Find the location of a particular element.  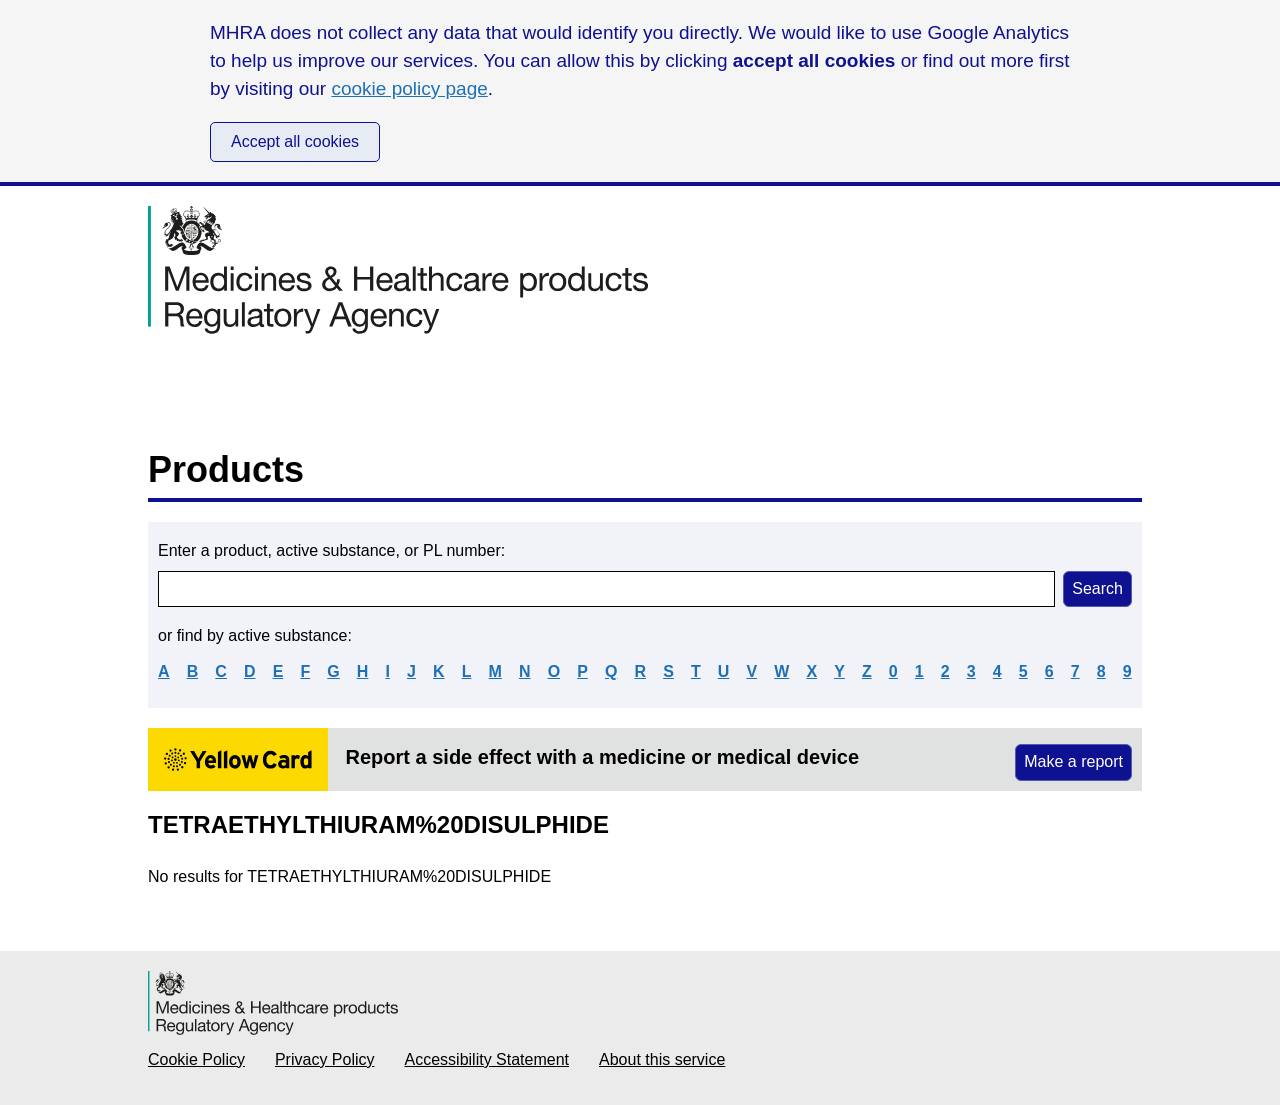

Cookie Policy is located at coordinates (196, 1059).